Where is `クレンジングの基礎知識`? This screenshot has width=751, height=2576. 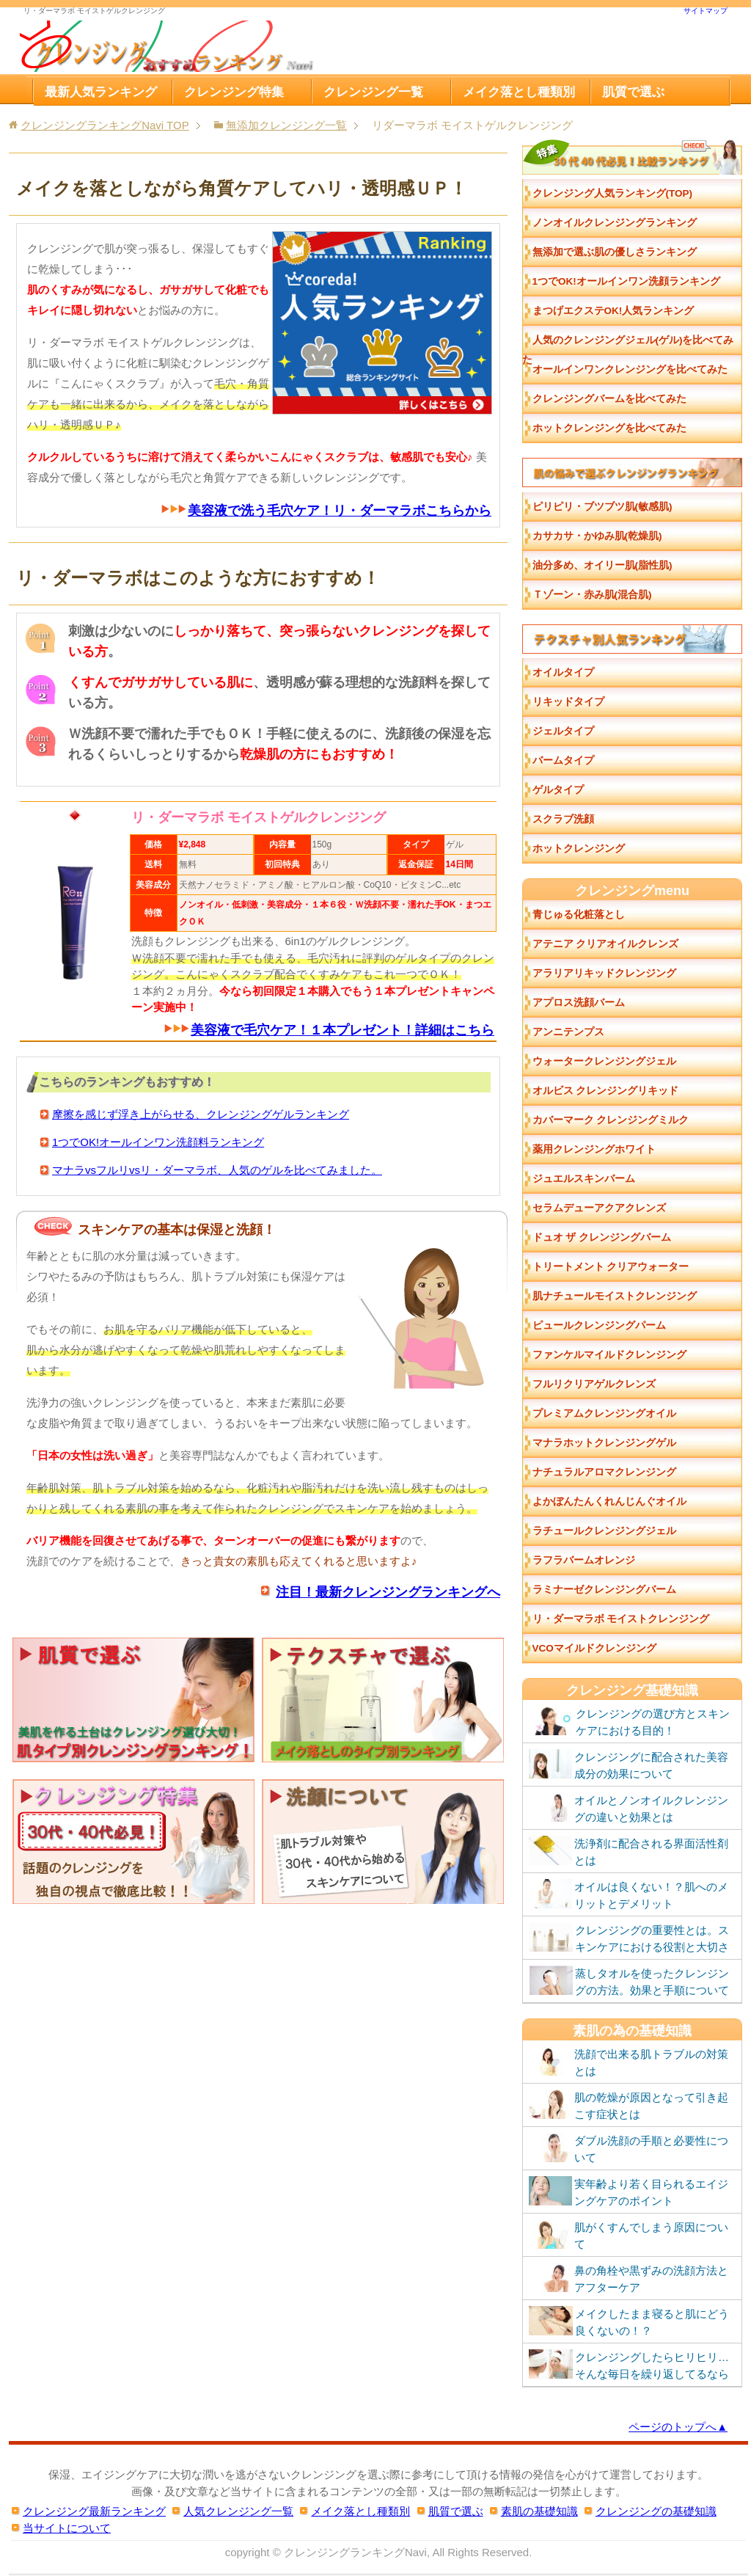 クレンジングの基礎知識 is located at coordinates (656, 2511).